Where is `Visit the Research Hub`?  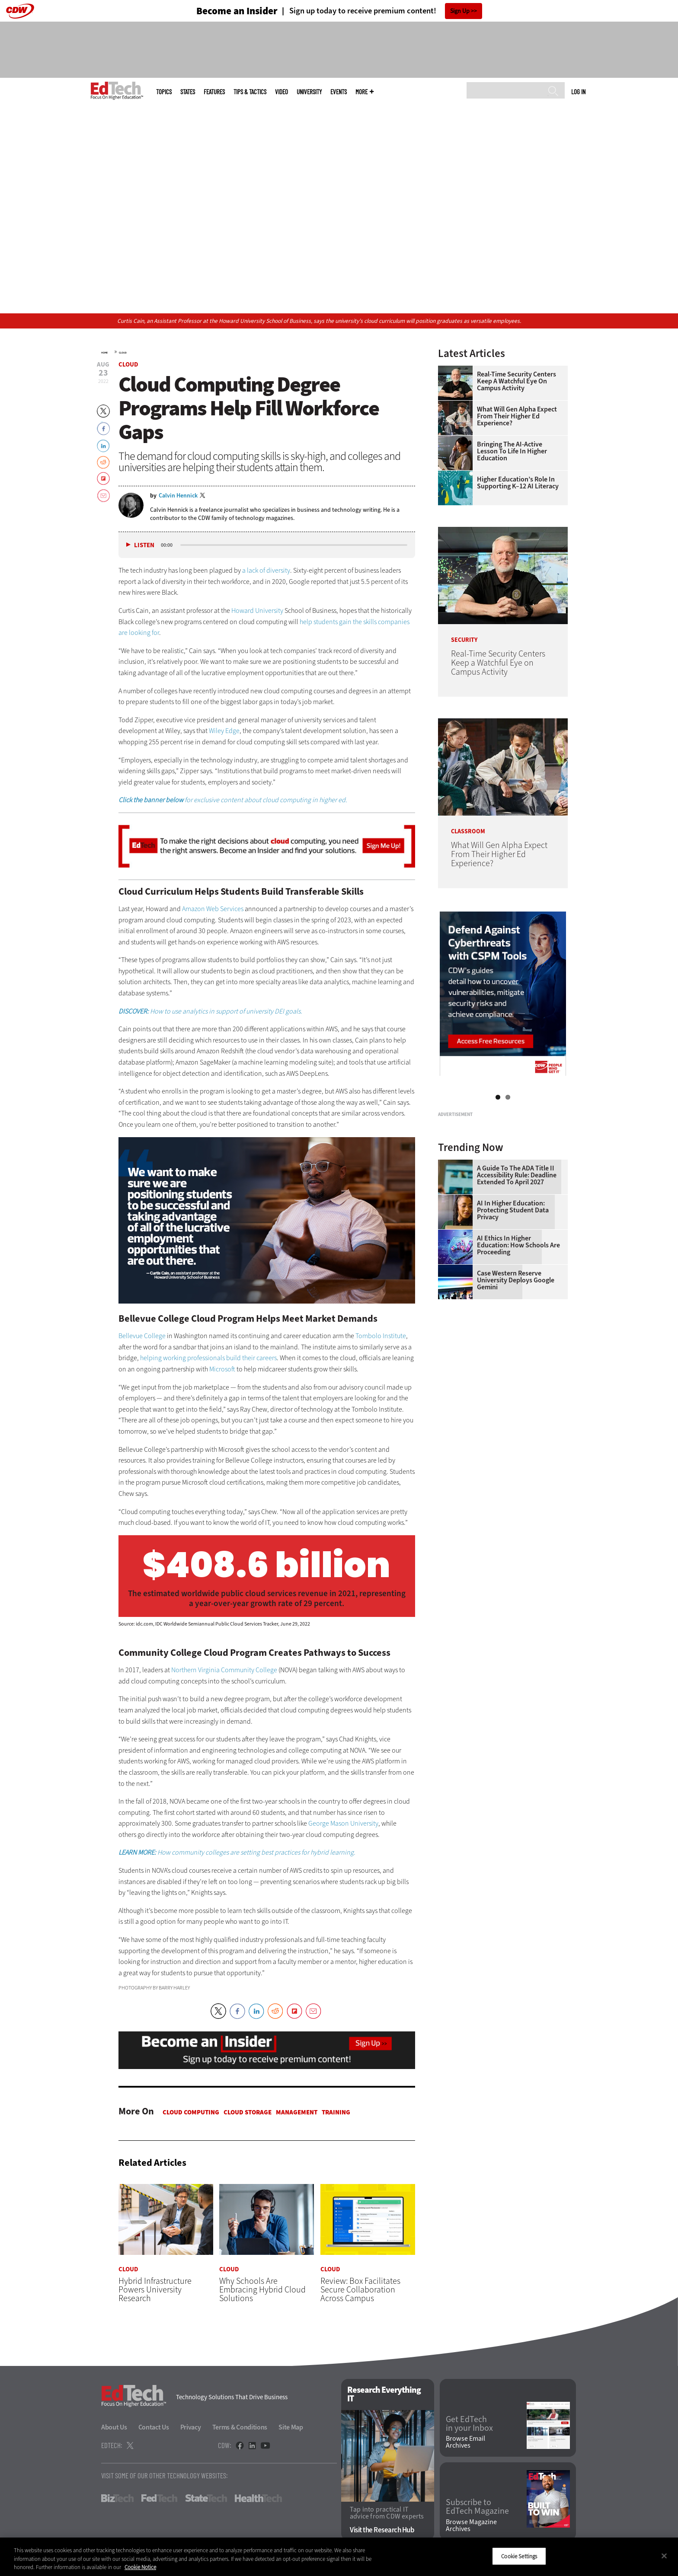 Visit the Research Hub is located at coordinates (382, 2530).